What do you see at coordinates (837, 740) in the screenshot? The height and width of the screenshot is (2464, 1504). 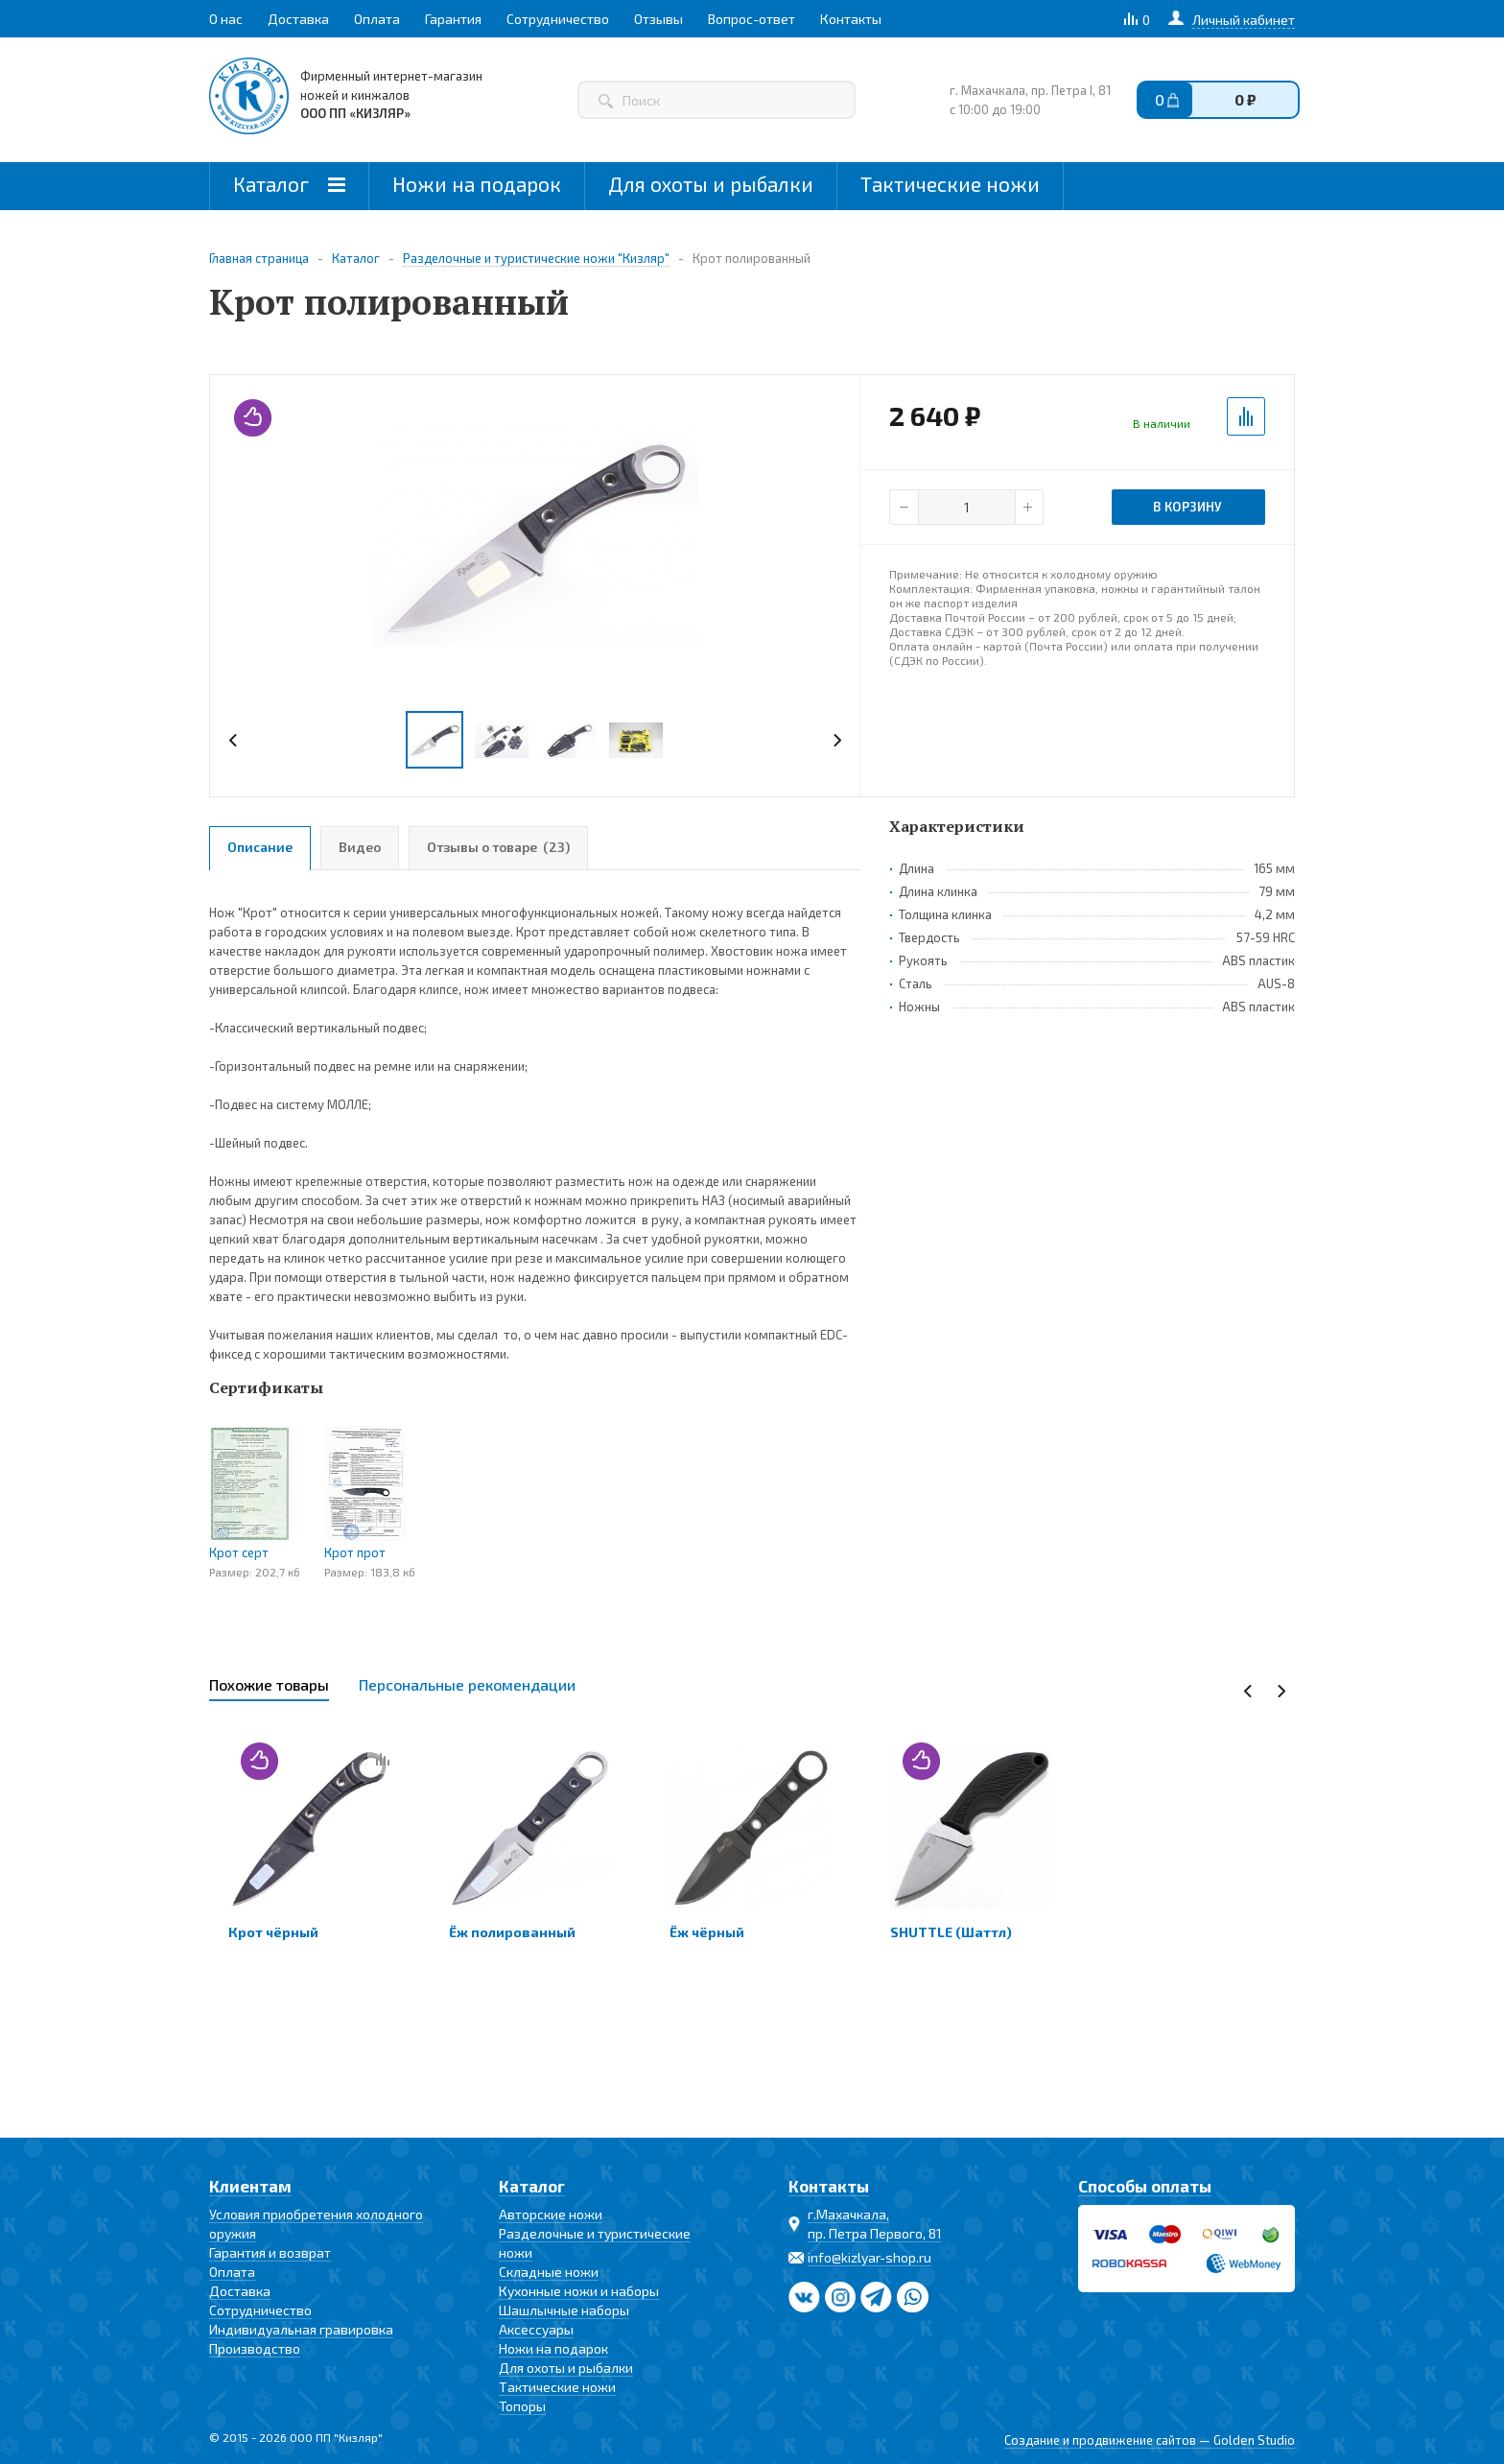 I see `Next` at bounding box center [837, 740].